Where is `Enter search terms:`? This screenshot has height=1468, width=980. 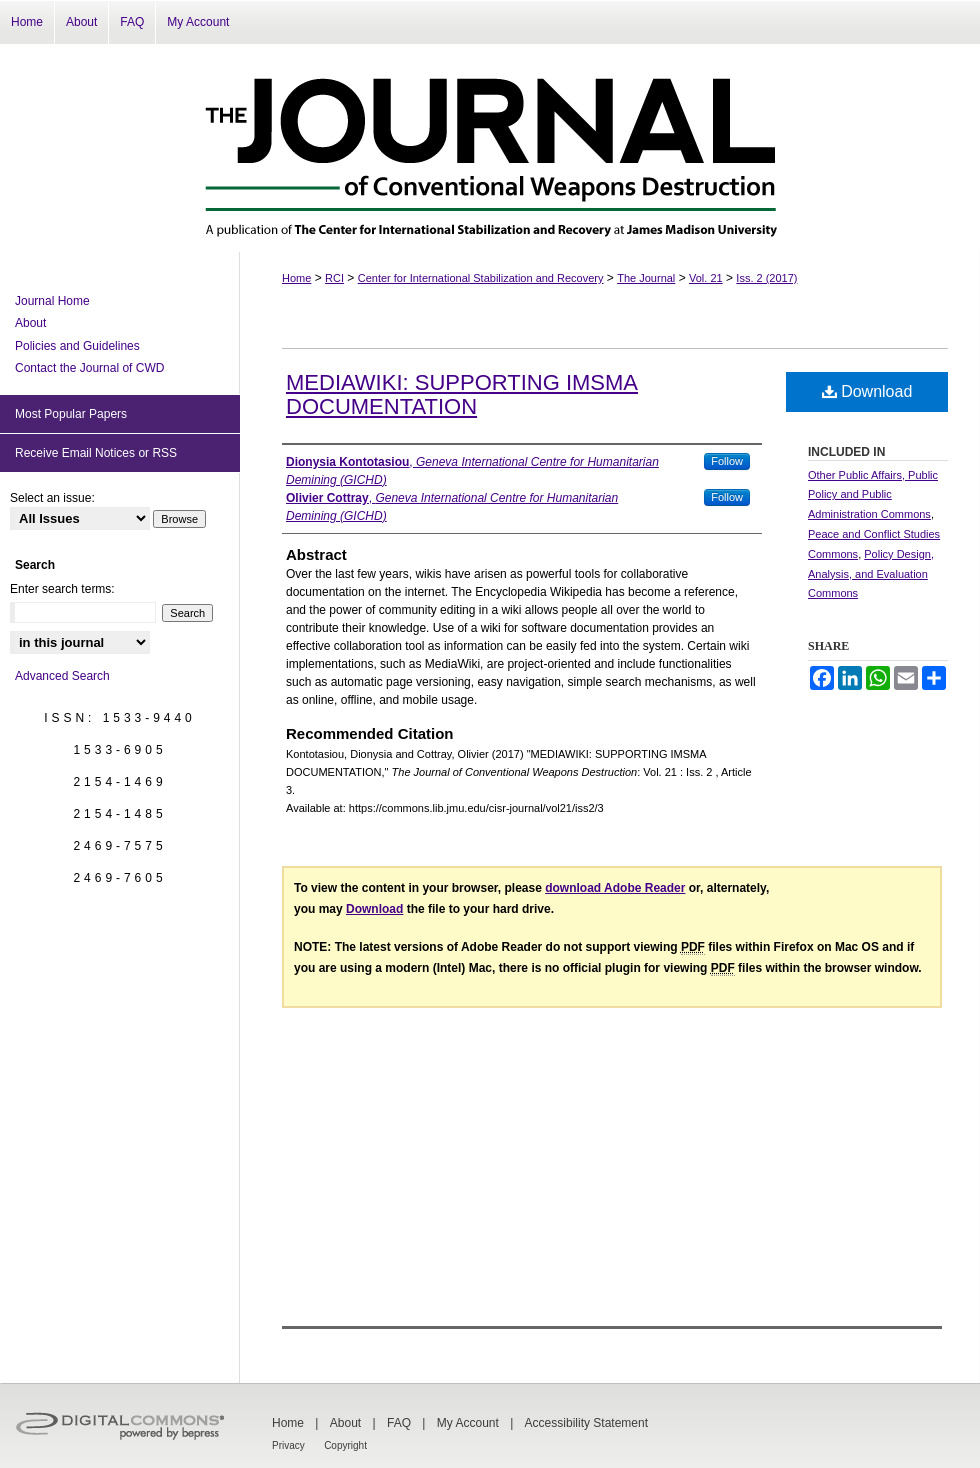 Enter search terms: is located at coordinates (62, 589).